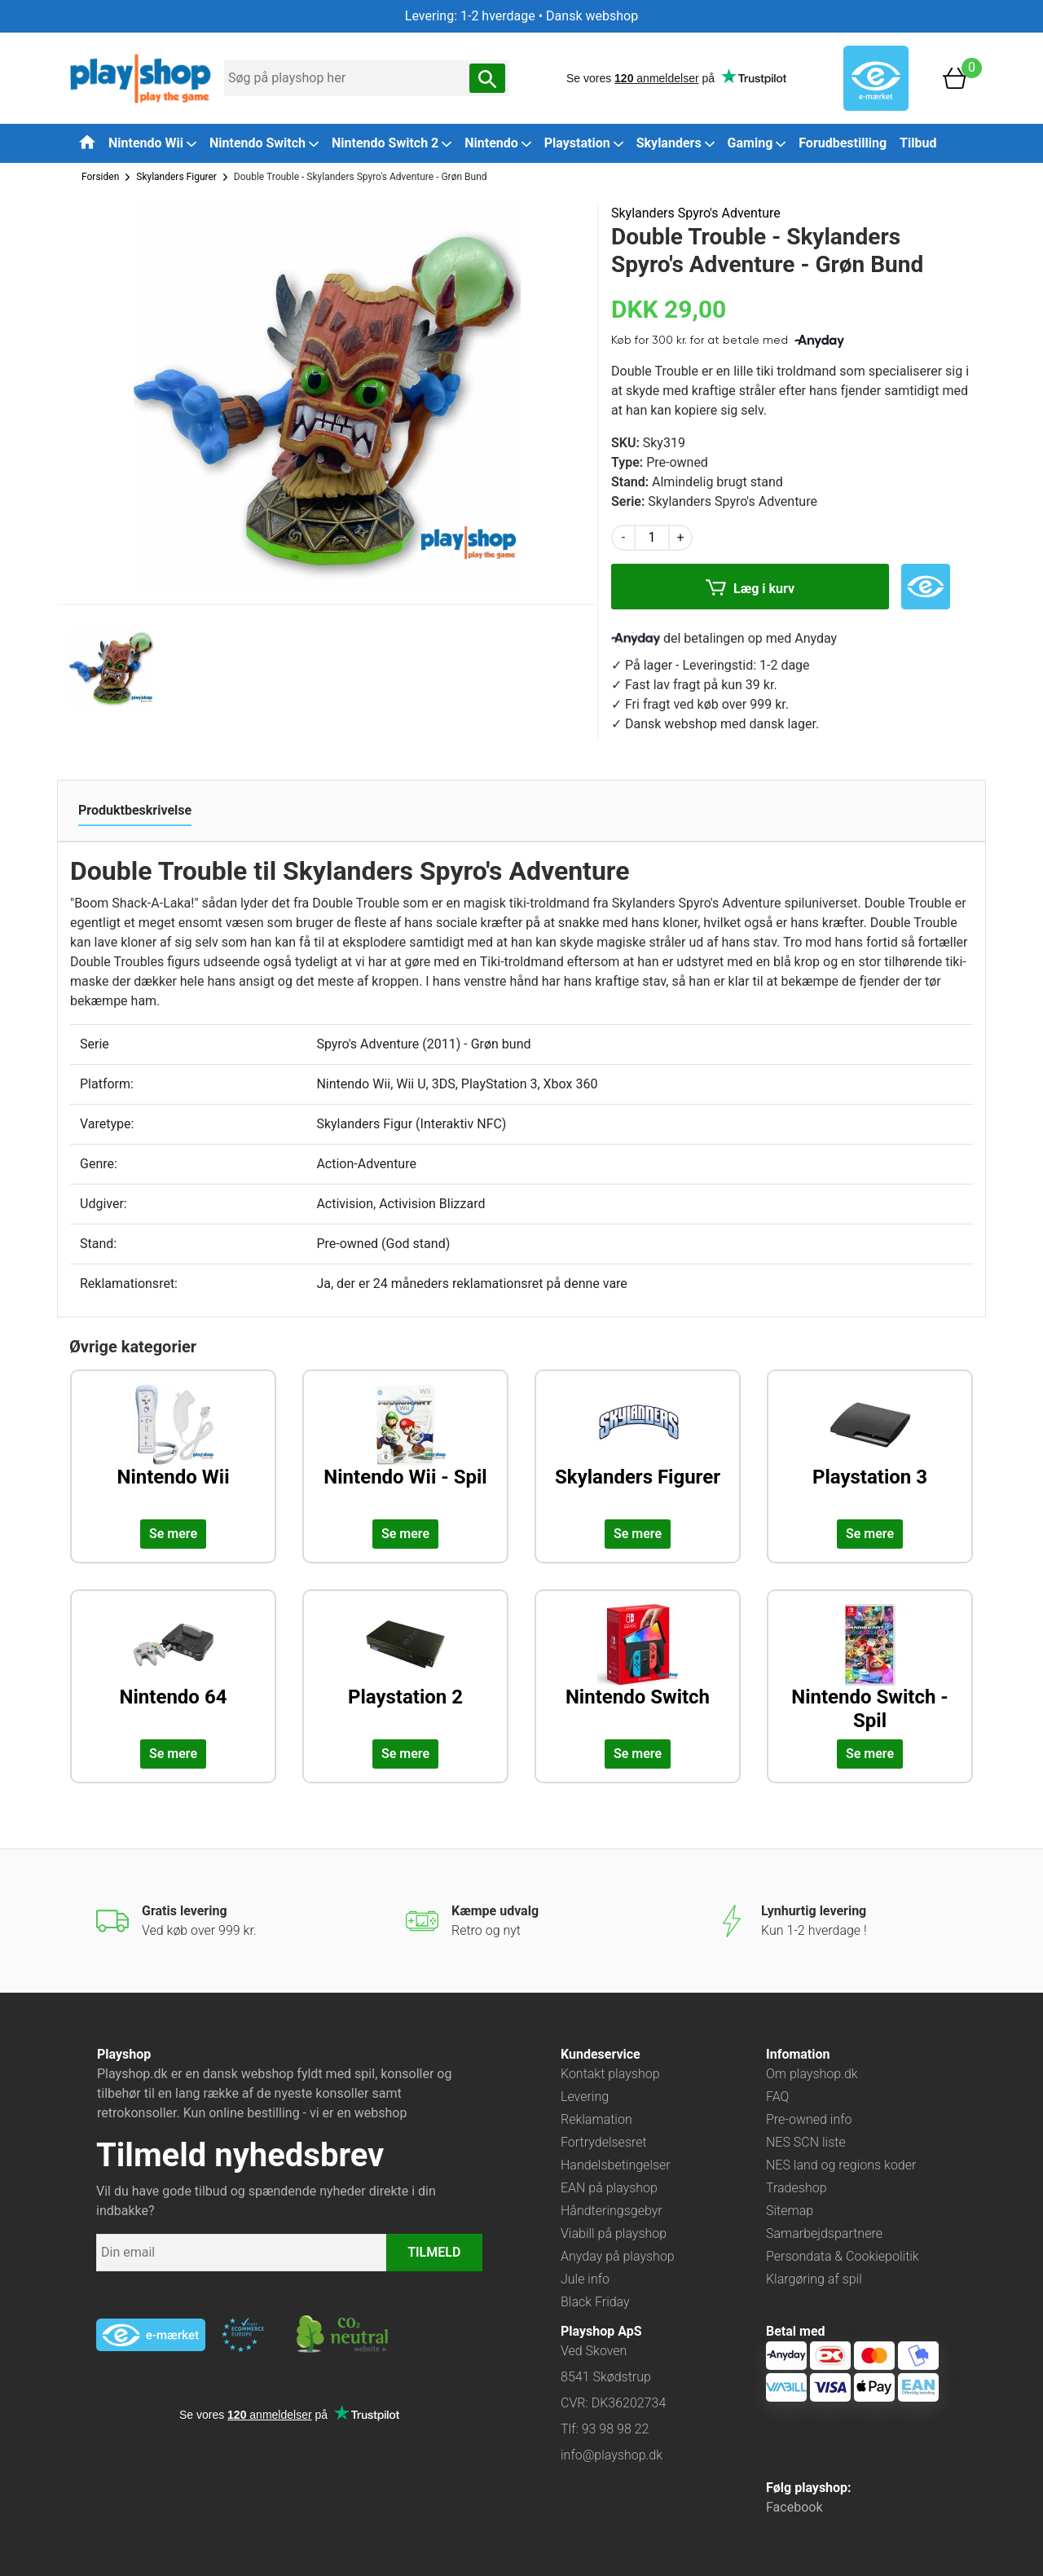 The height and width of the screenshot is (2576, 1043). What do you see at coordinates (841, 2165) in the screenshot?
I see `NES land og regions koder` at bounding box center [841, 2165].